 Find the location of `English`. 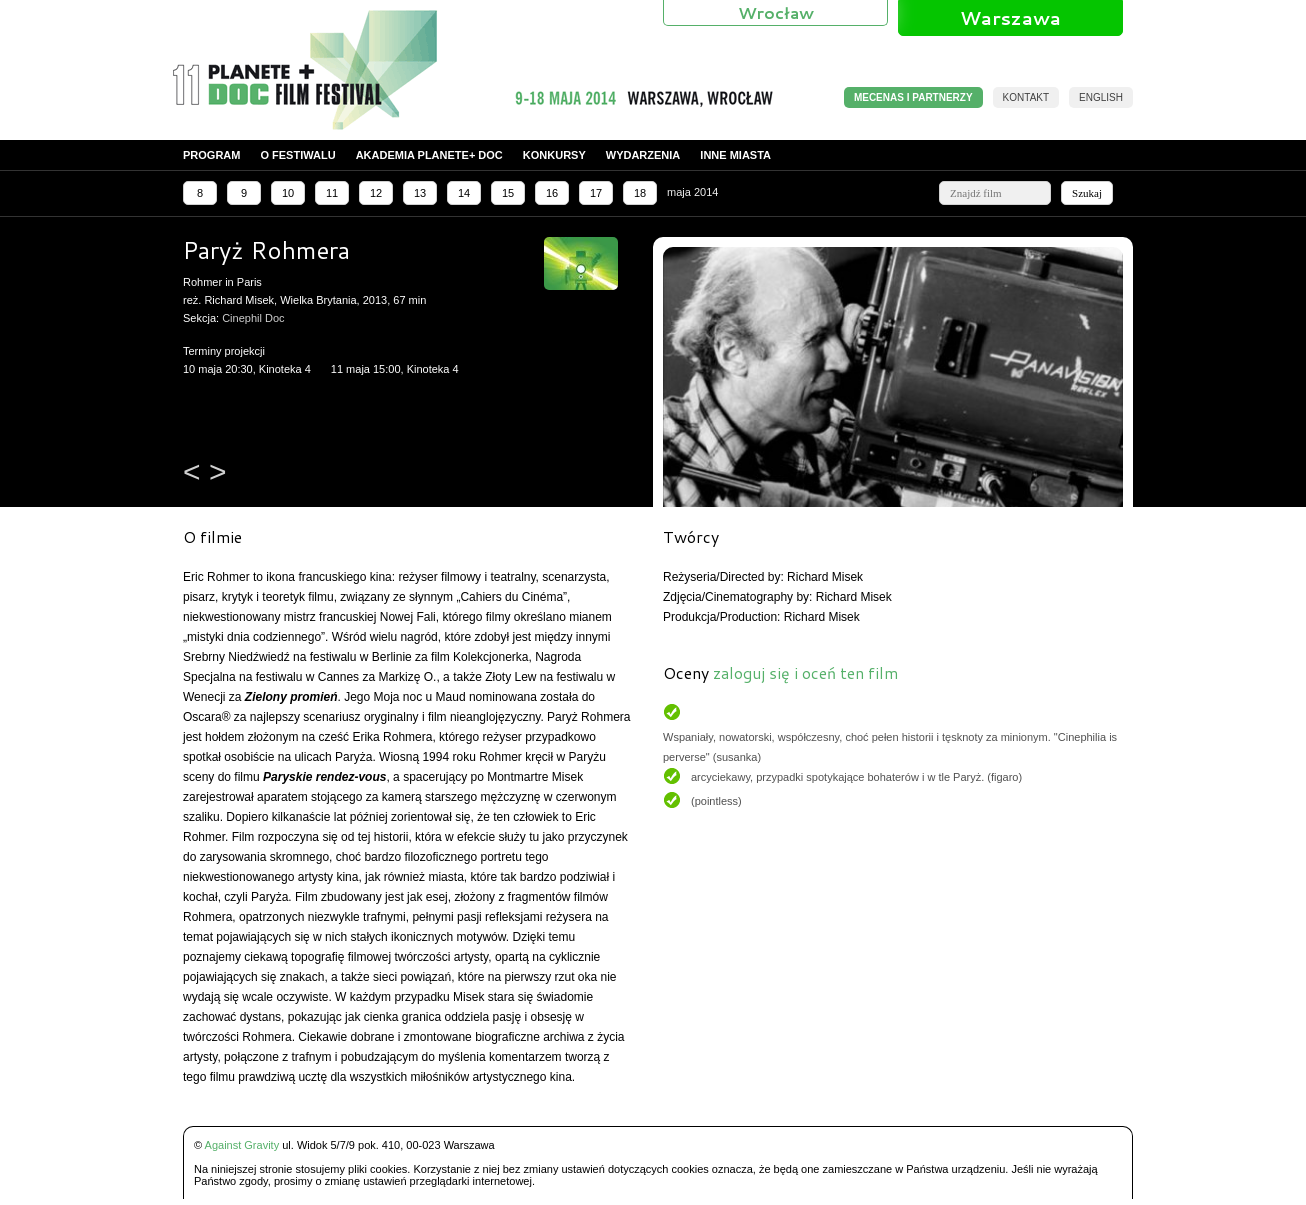

English is located at coordinates (1101, 97).